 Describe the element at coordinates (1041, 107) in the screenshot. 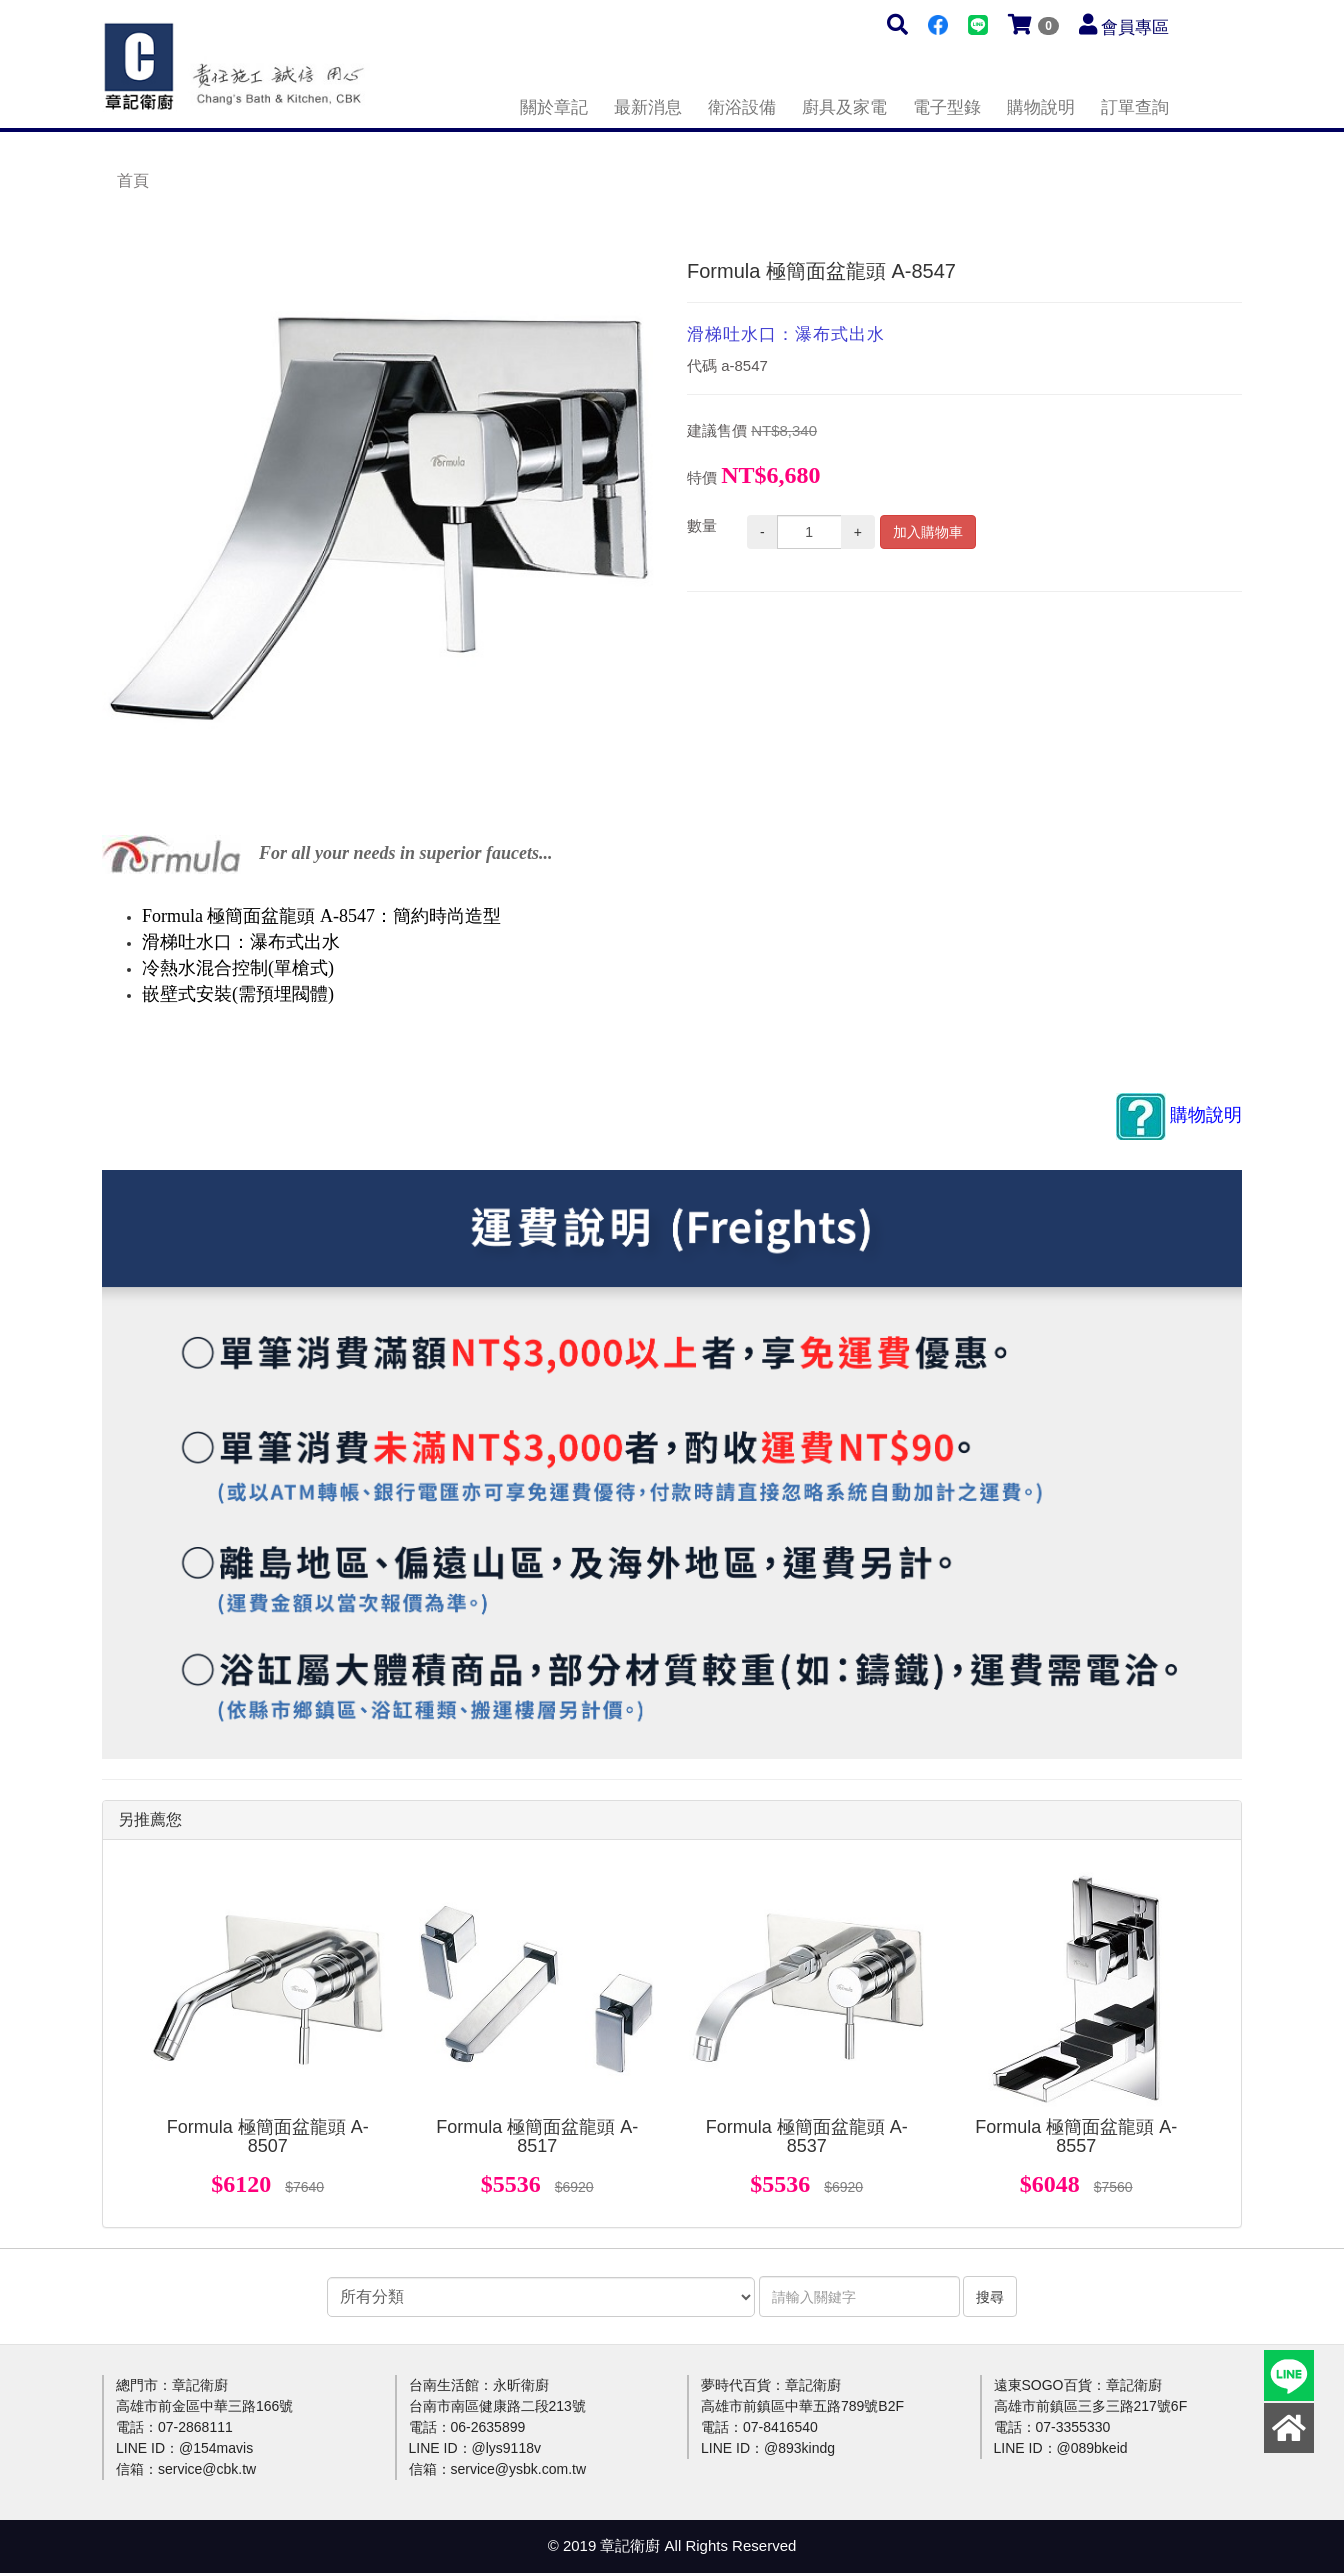

I see `購物說明` at that location.